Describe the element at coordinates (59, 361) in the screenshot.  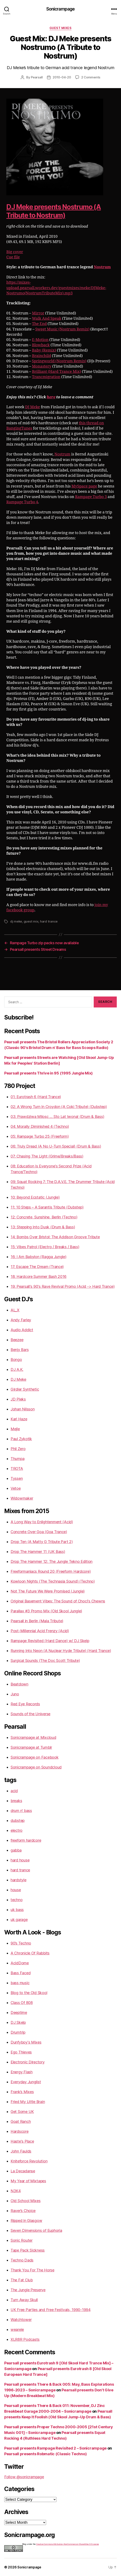
I see `Springworld (Nostrum Remix)` at that location.